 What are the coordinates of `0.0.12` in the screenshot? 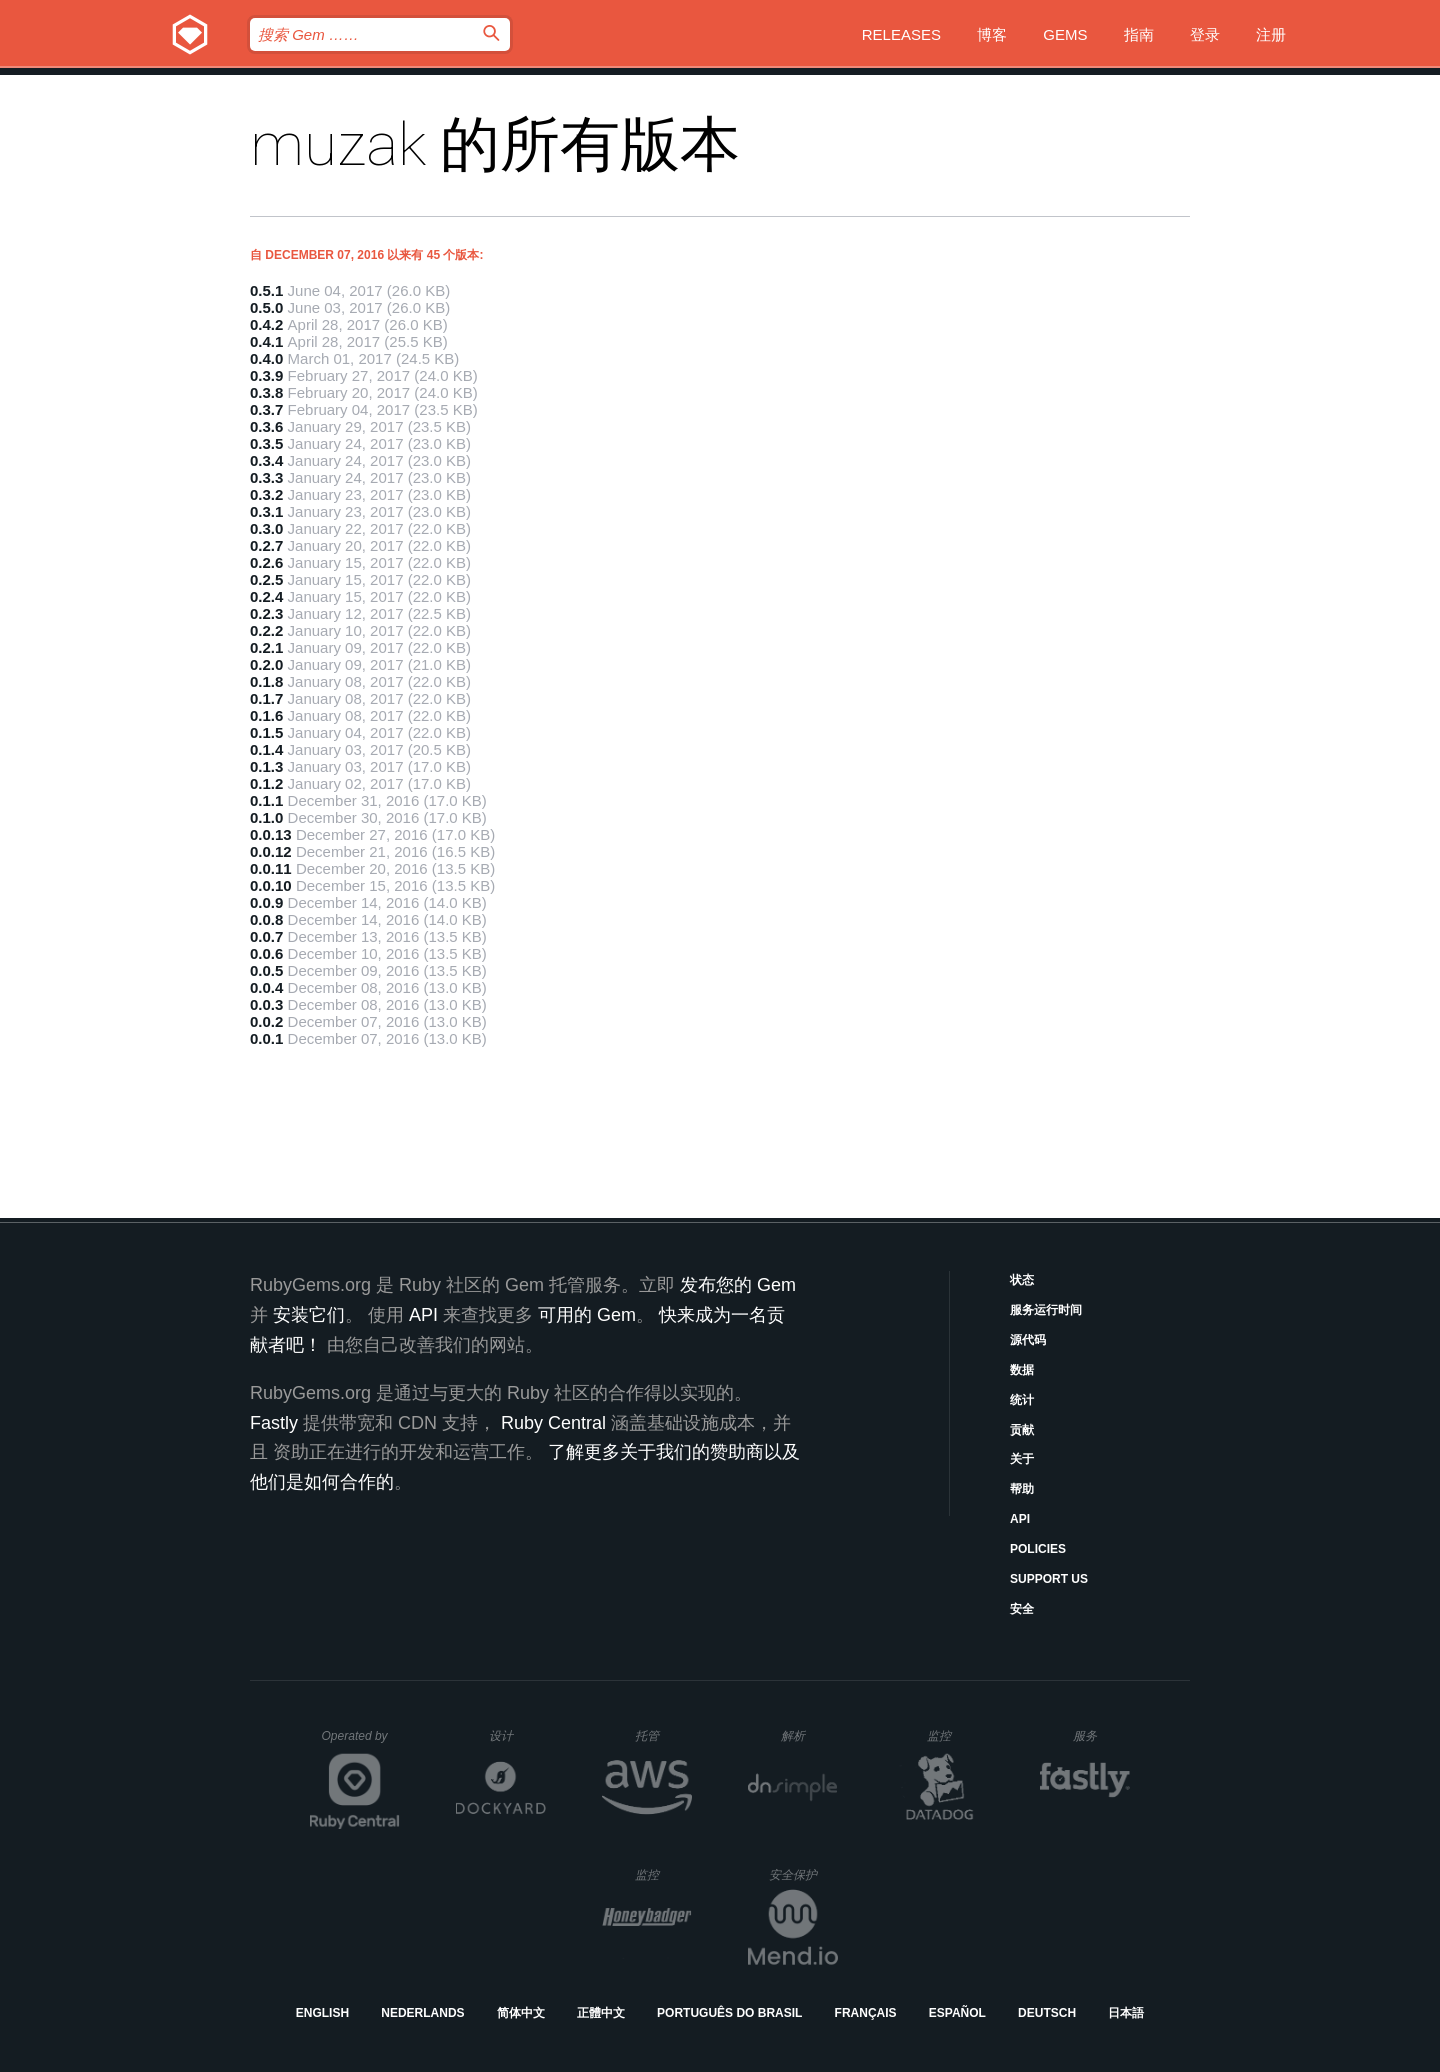 It's located at (271, 851).